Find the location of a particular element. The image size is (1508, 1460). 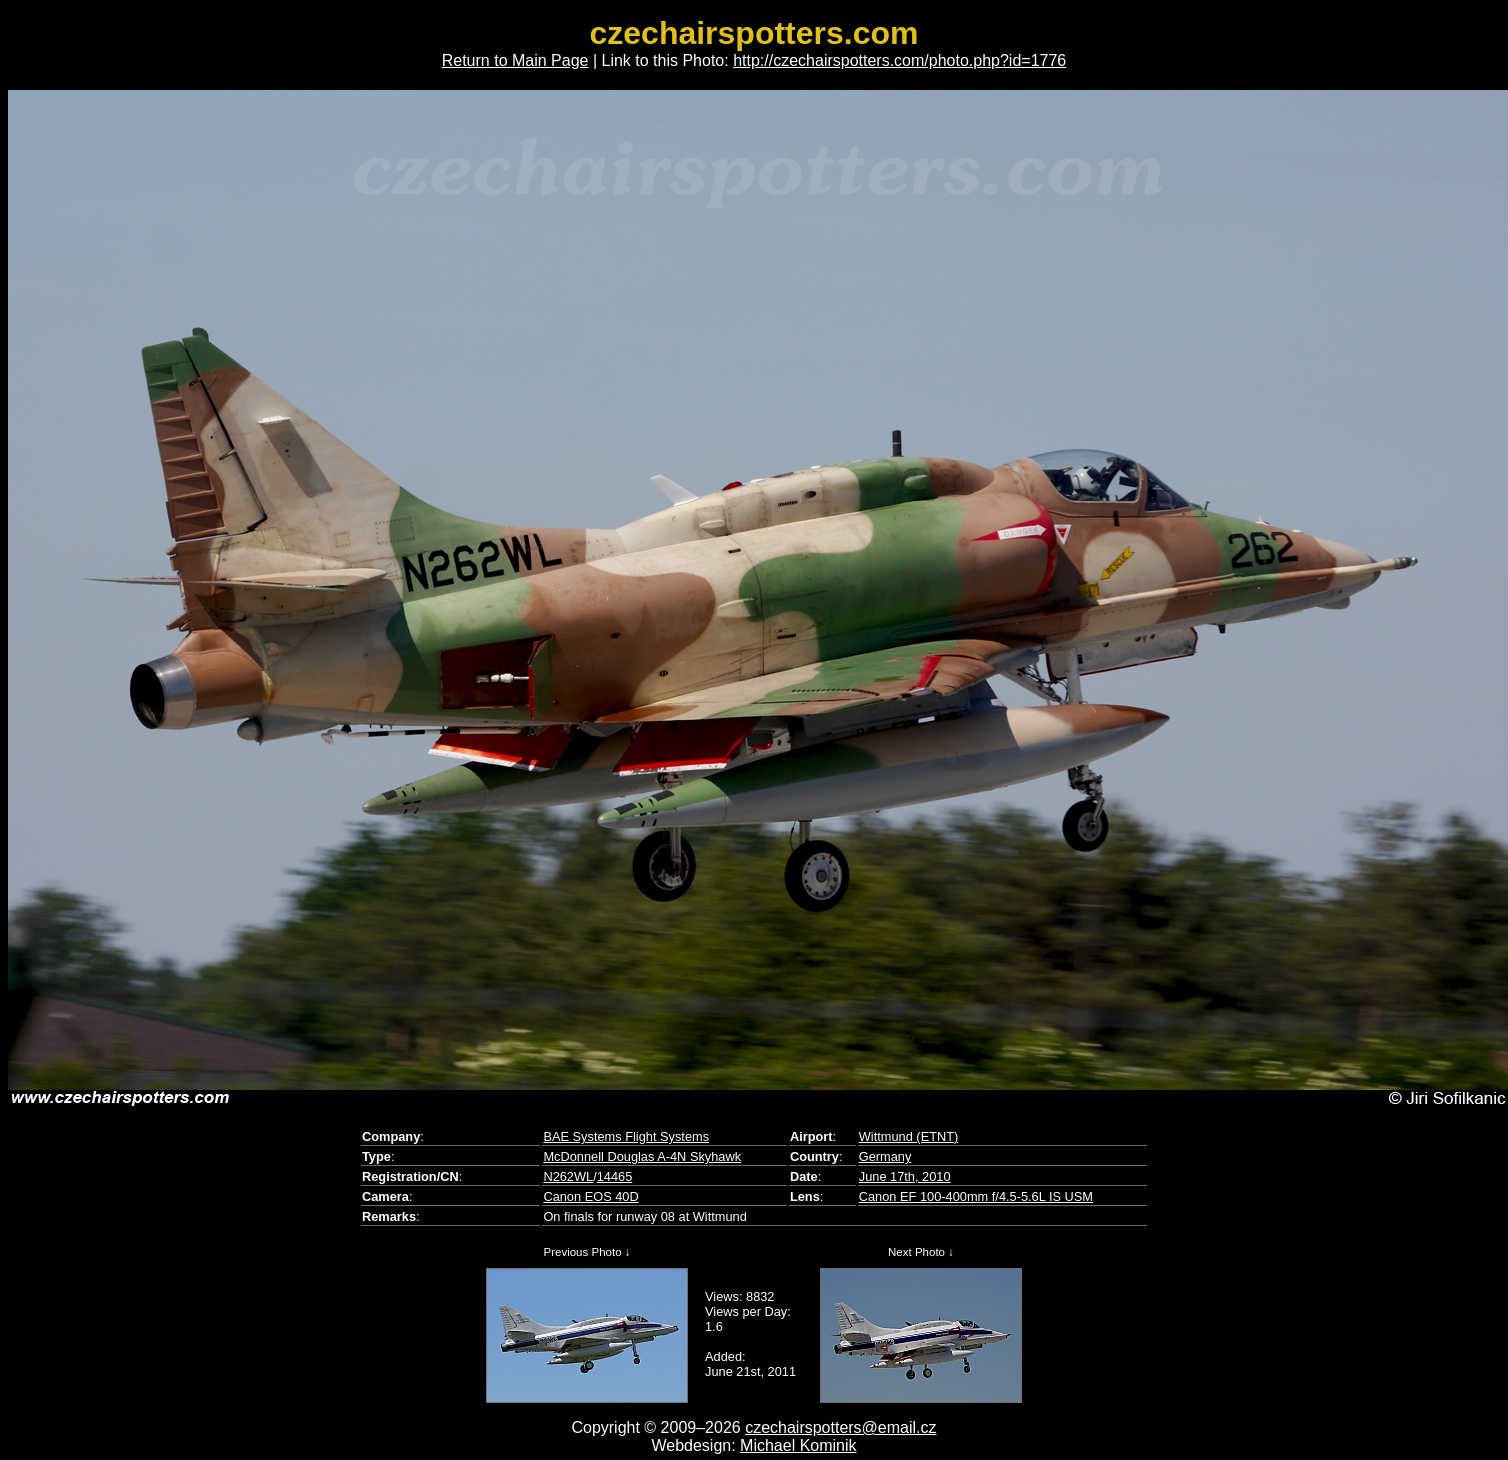

Michael Kominik is located at coordinates (798, 1445).